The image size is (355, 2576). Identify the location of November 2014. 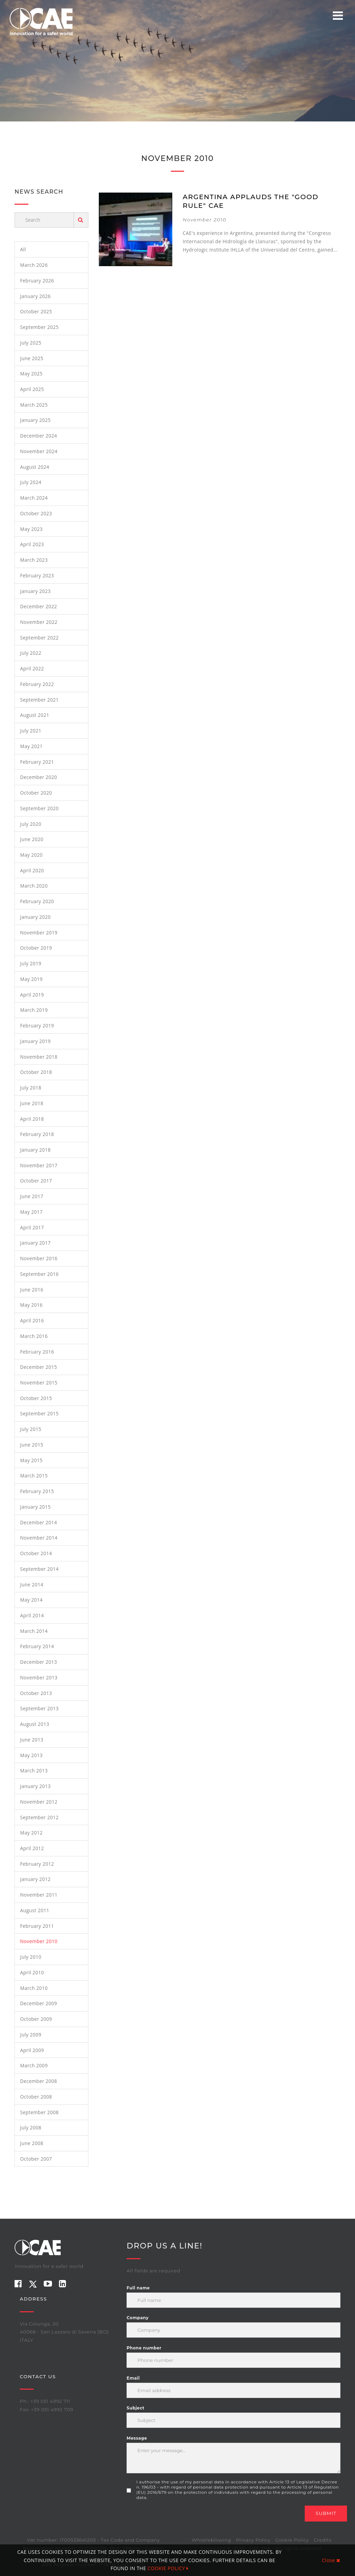
(39, 1537).